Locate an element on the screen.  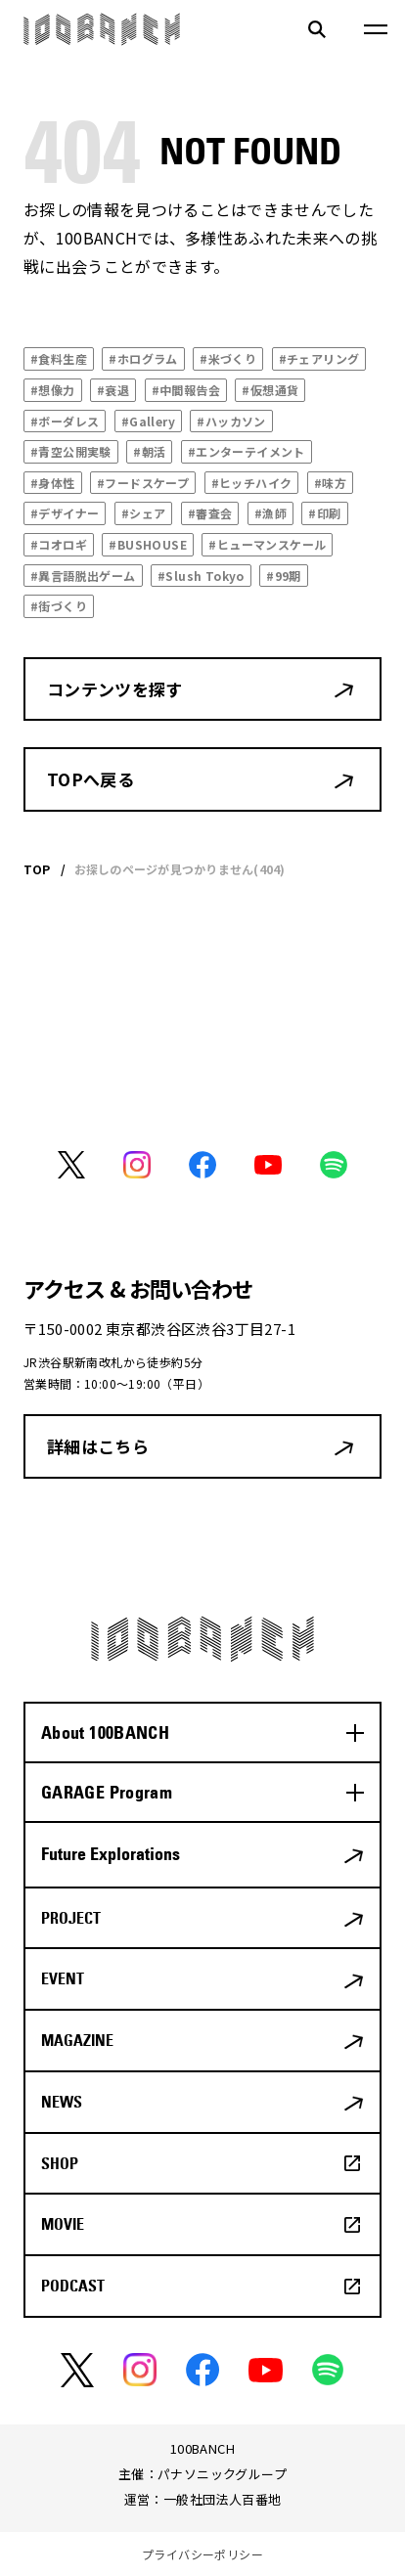
#異言語脱出ゲーム is located at coordinates (83, 575).